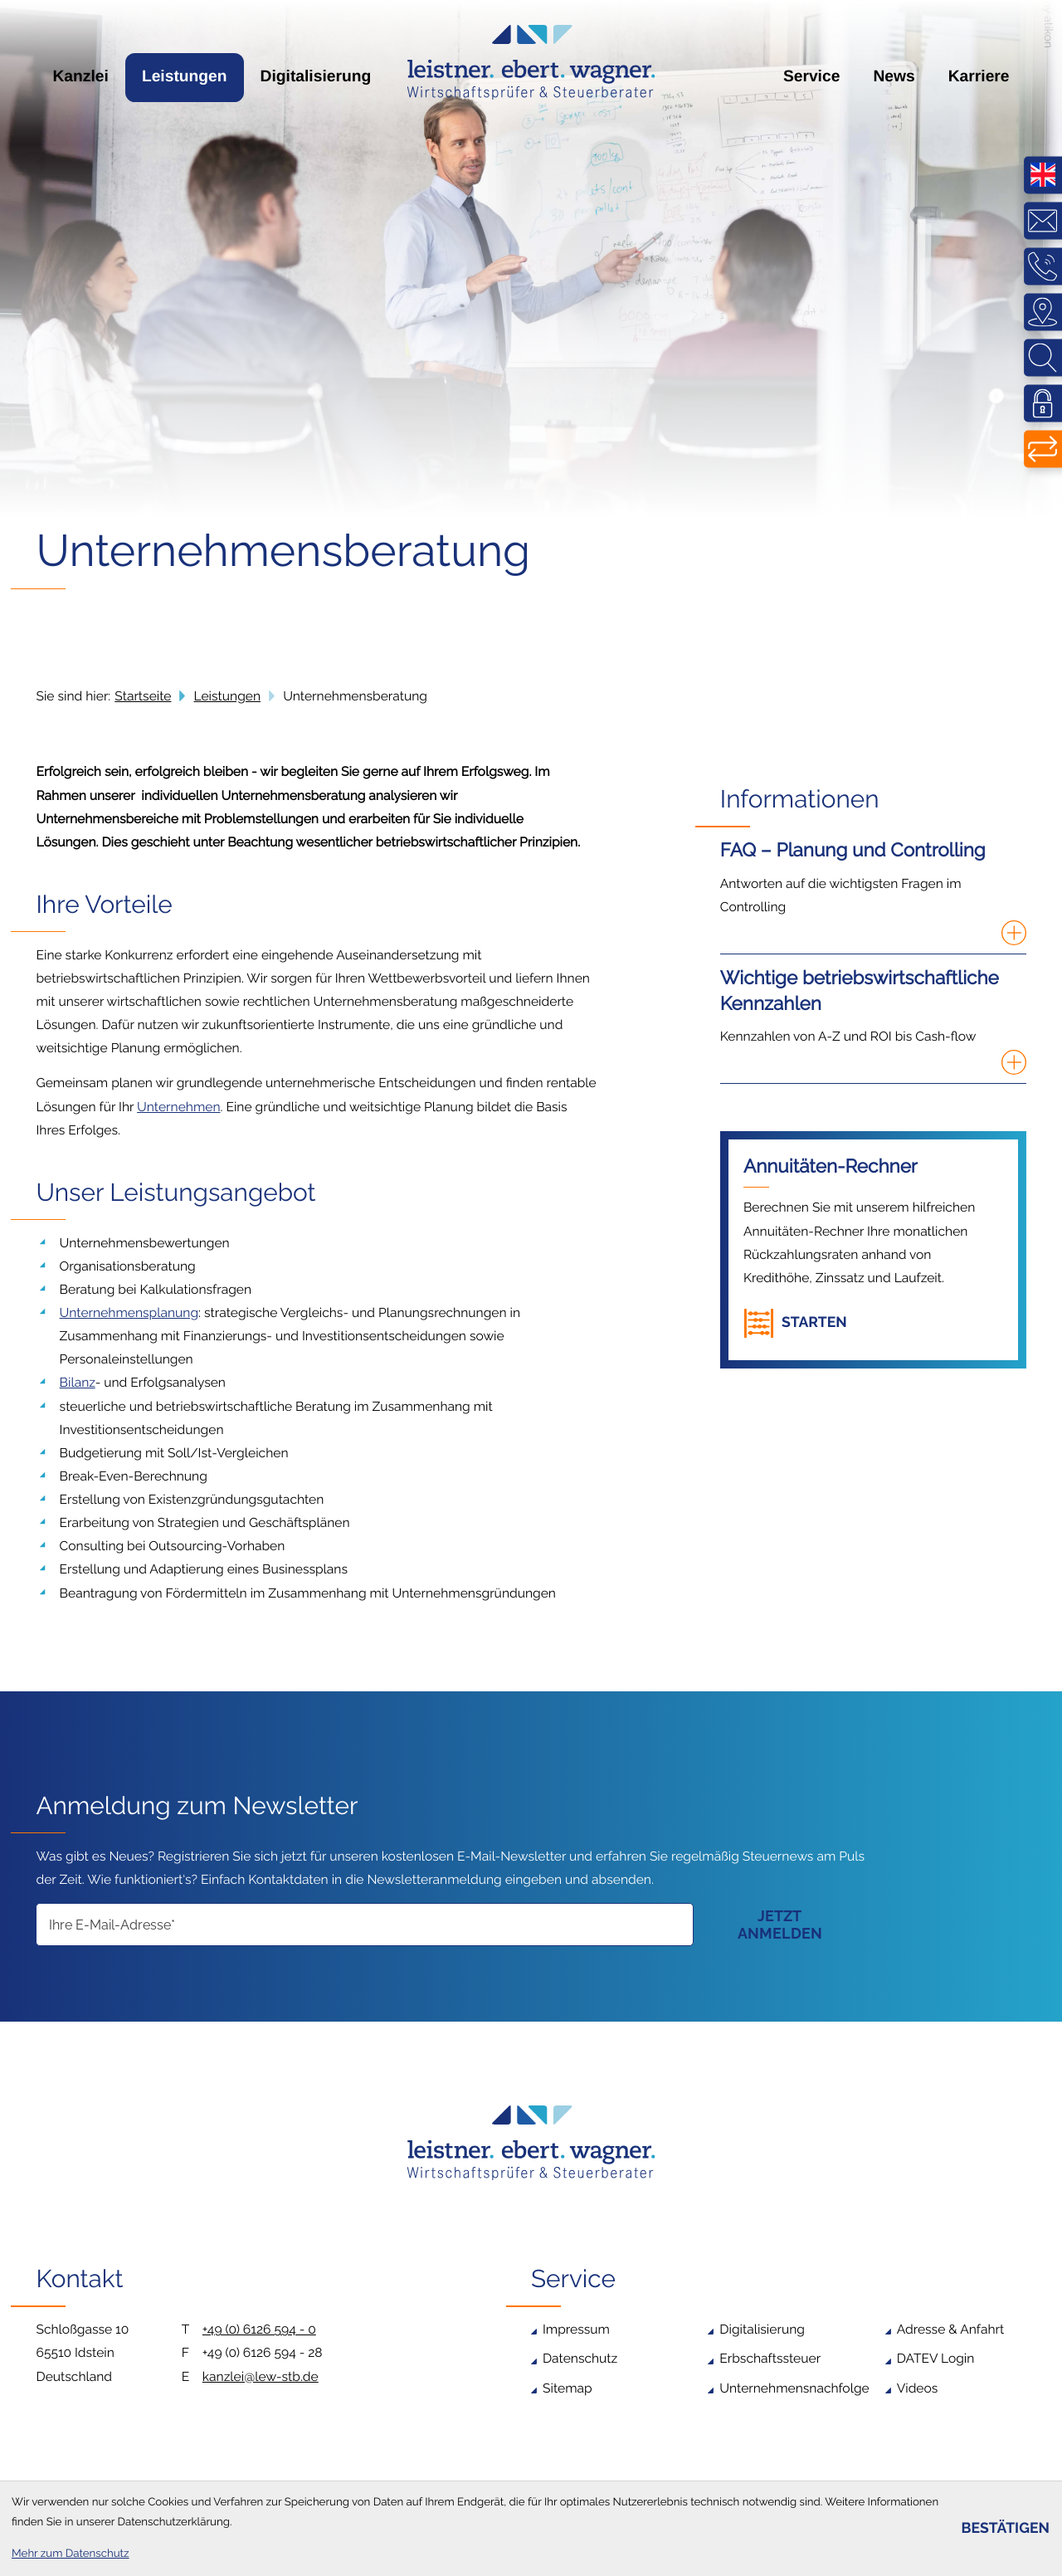  I want to click on [E-Mail], so click(364, 1924).